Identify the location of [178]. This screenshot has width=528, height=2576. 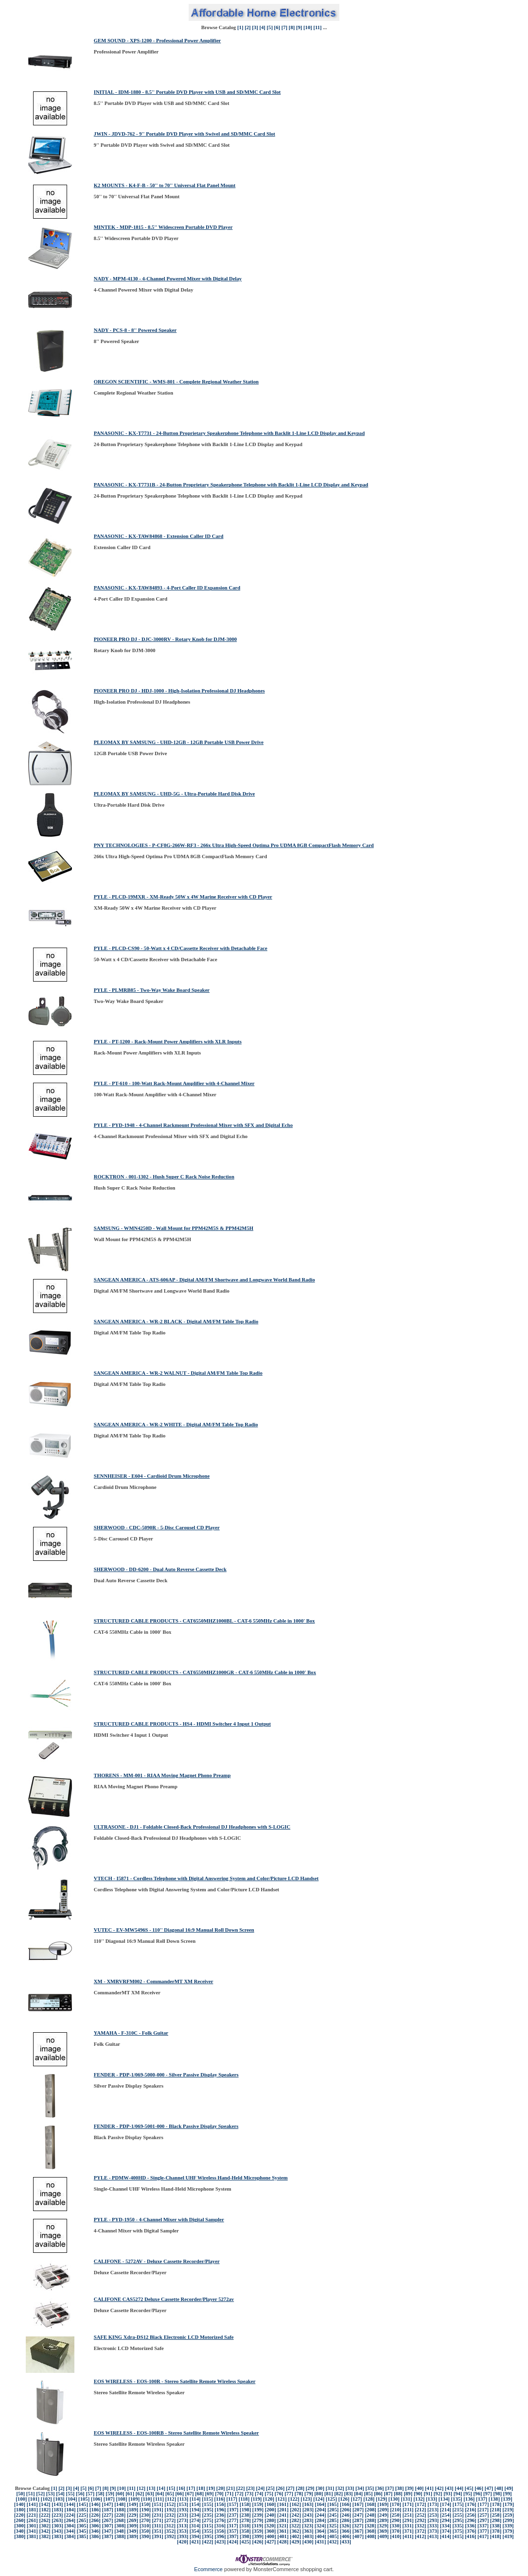
(495, 2504).